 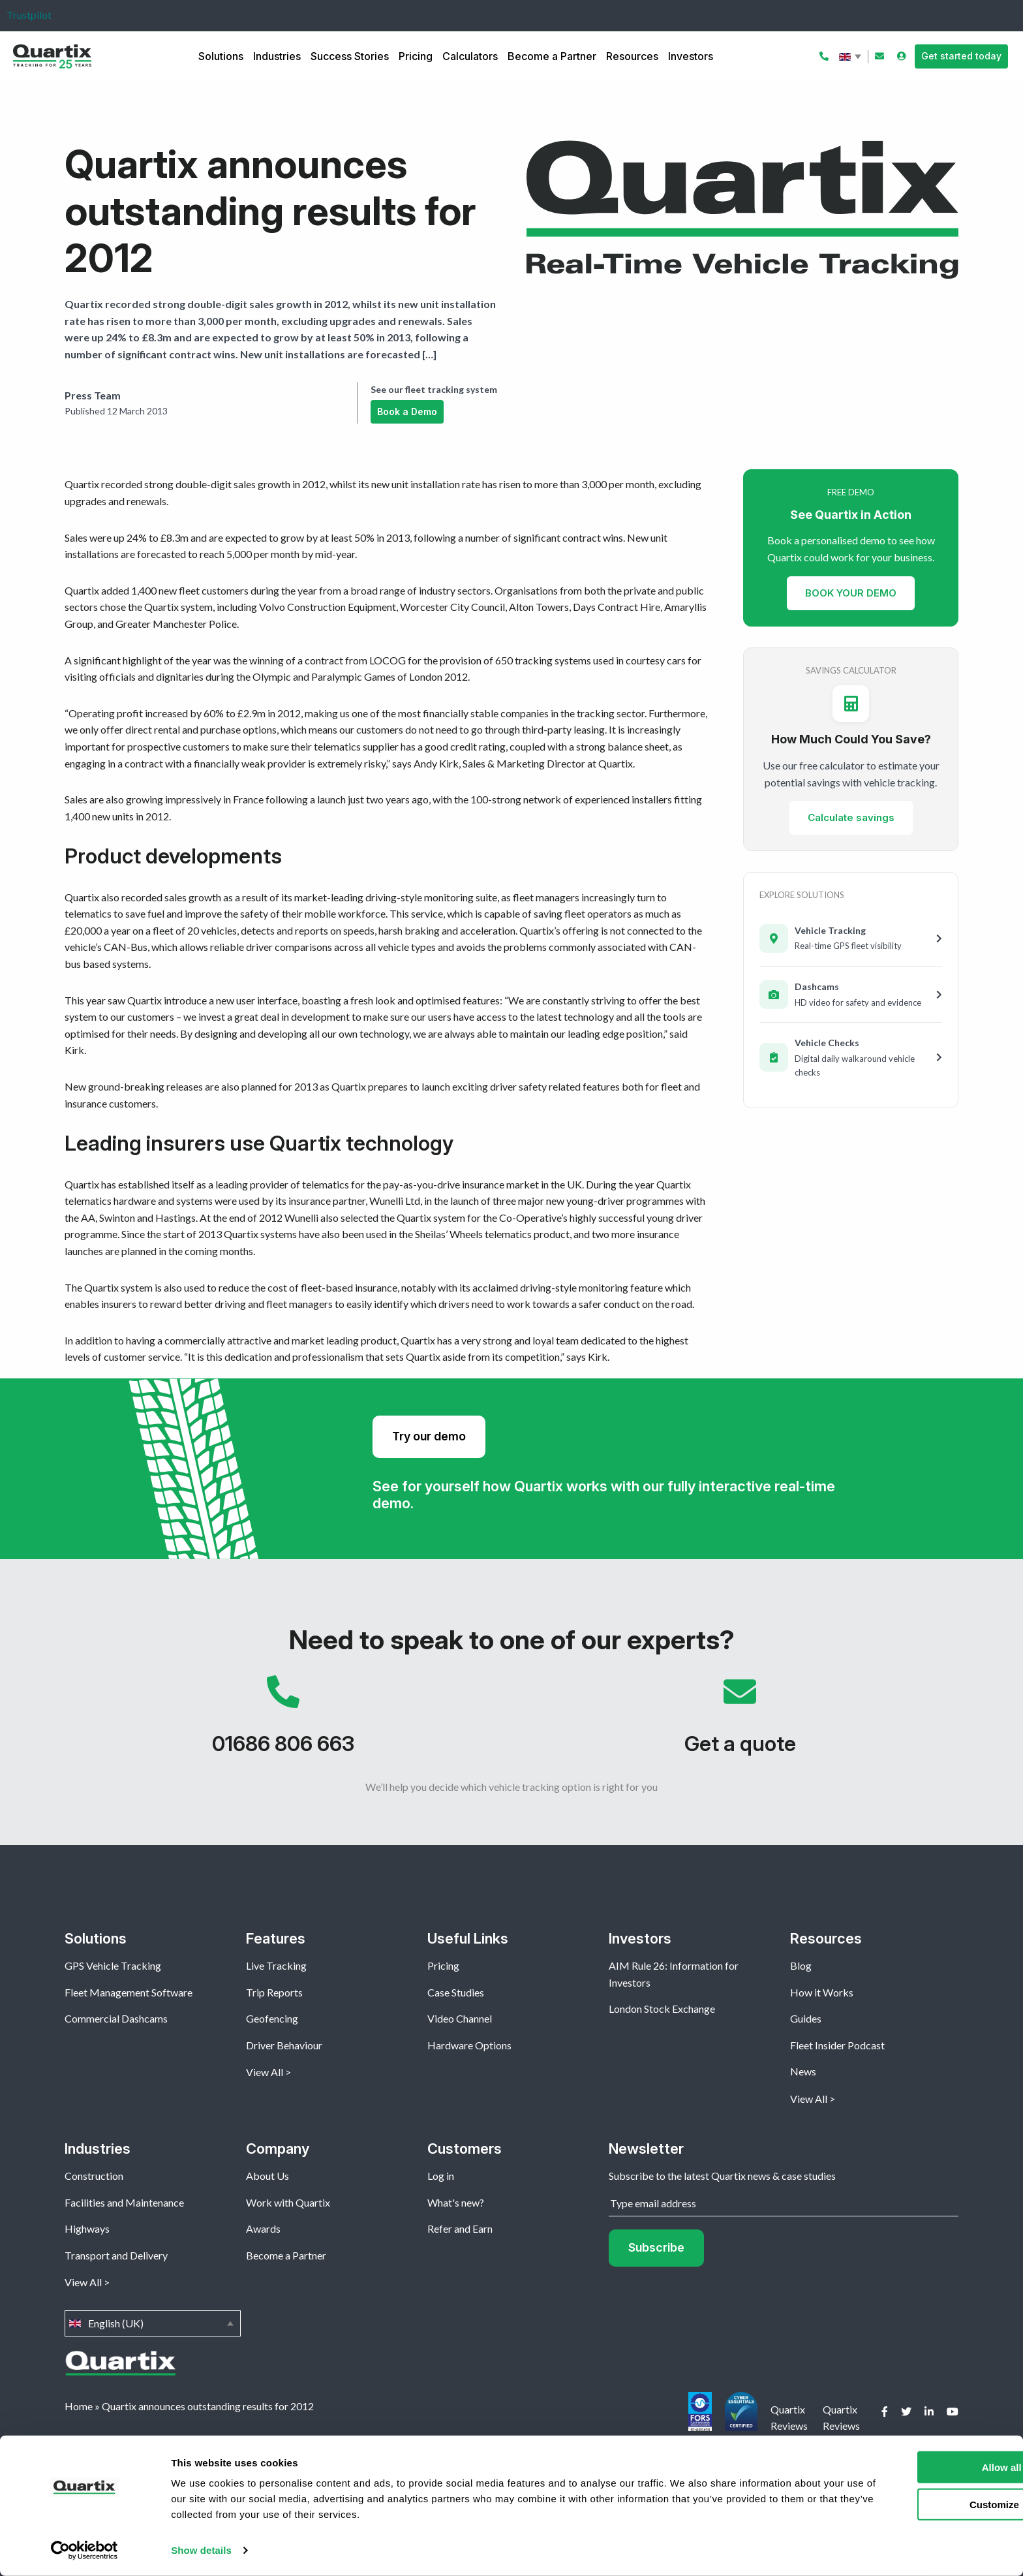 I want to click on Commercial Dashcams, so click(x=116, y=2018).